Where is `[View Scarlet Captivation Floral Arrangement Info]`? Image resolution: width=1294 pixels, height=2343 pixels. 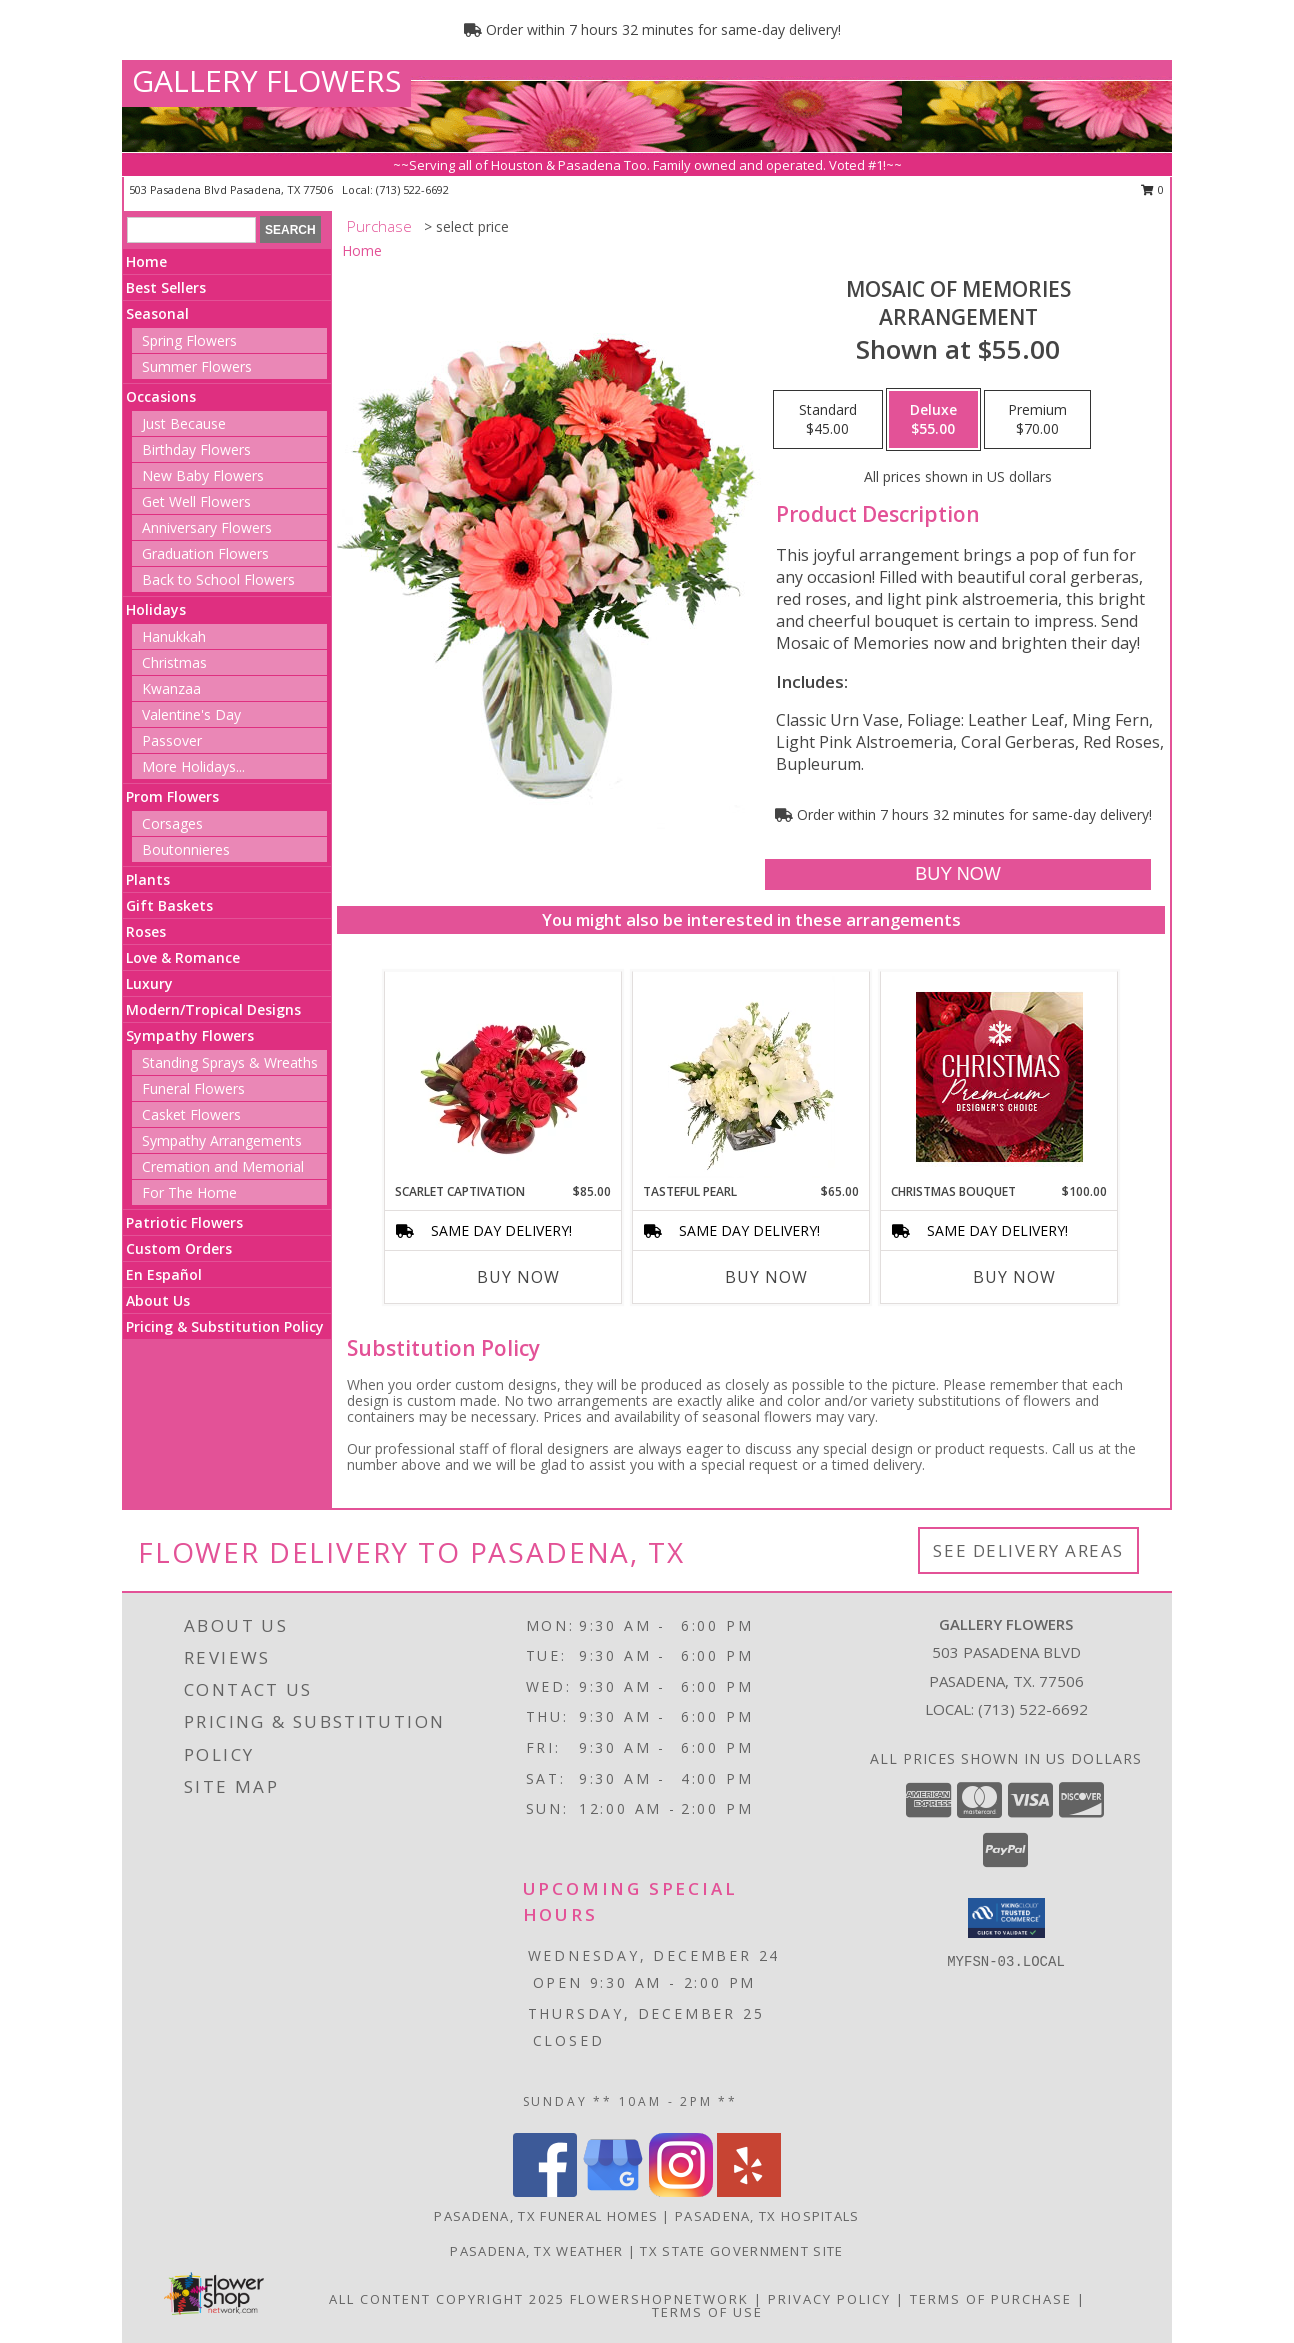 [View Scarlet Captivation Floral Arrangement Info] is located at coordinates (503, 1077).